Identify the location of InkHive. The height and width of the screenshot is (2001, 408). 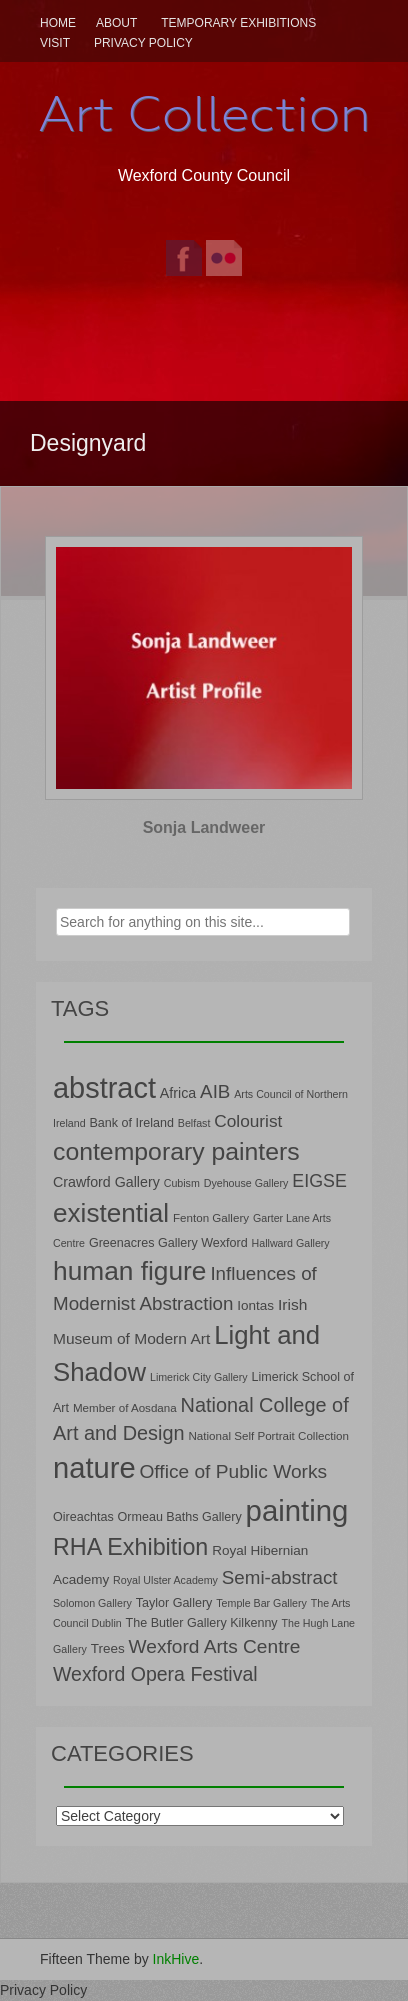
(176, 1959).